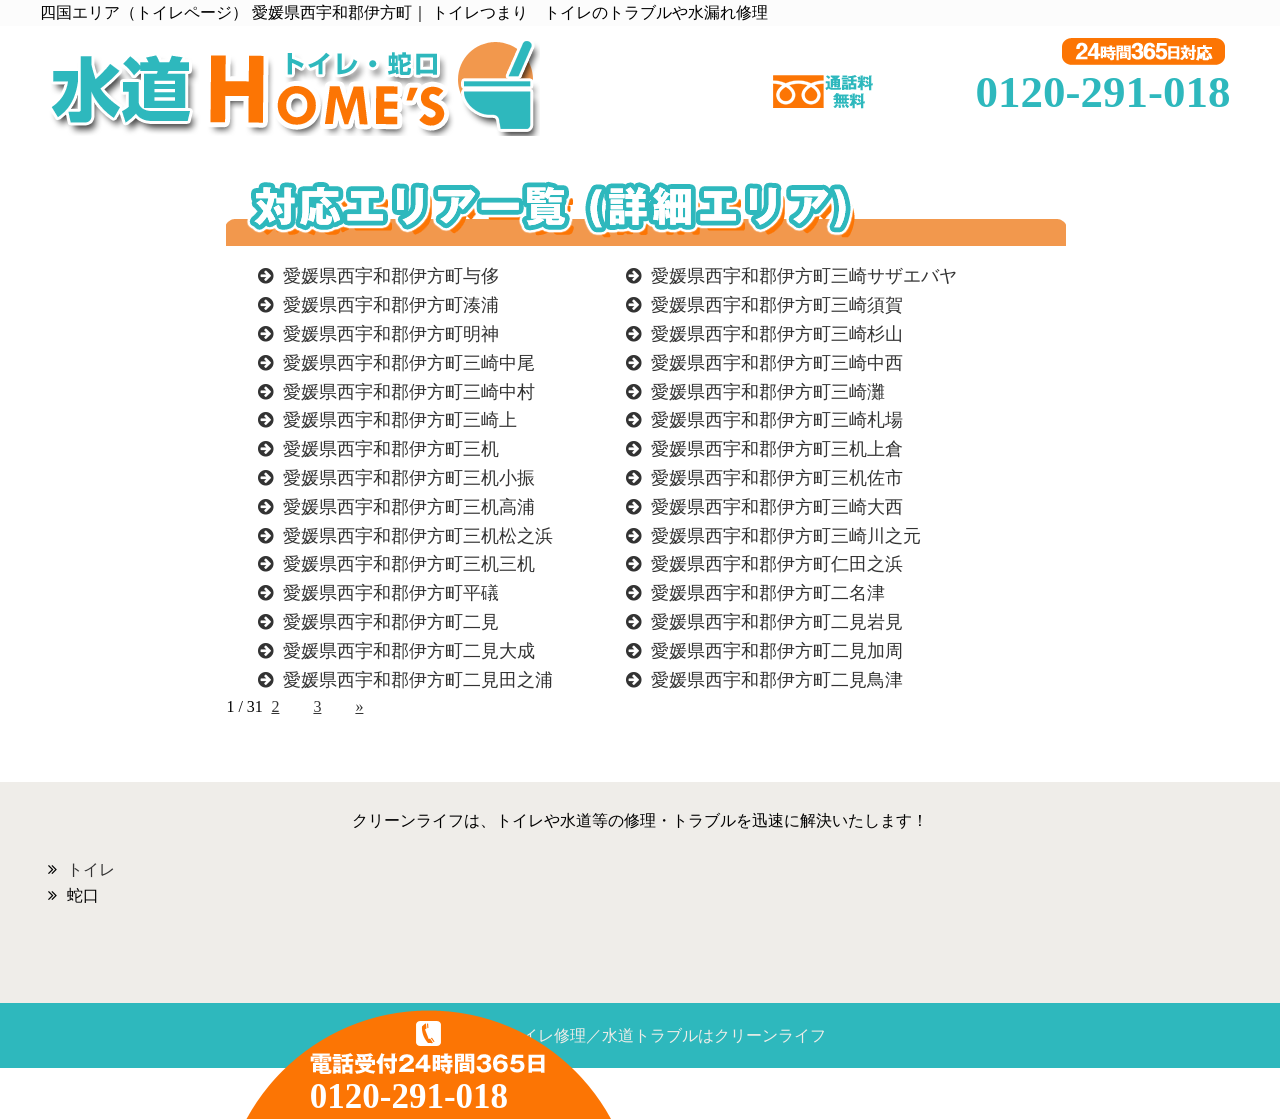  Describe the element at coordinates (777, 363) in the screenshot. I see `愛媛県西宇和郡伊方町三崎中西` at that location.